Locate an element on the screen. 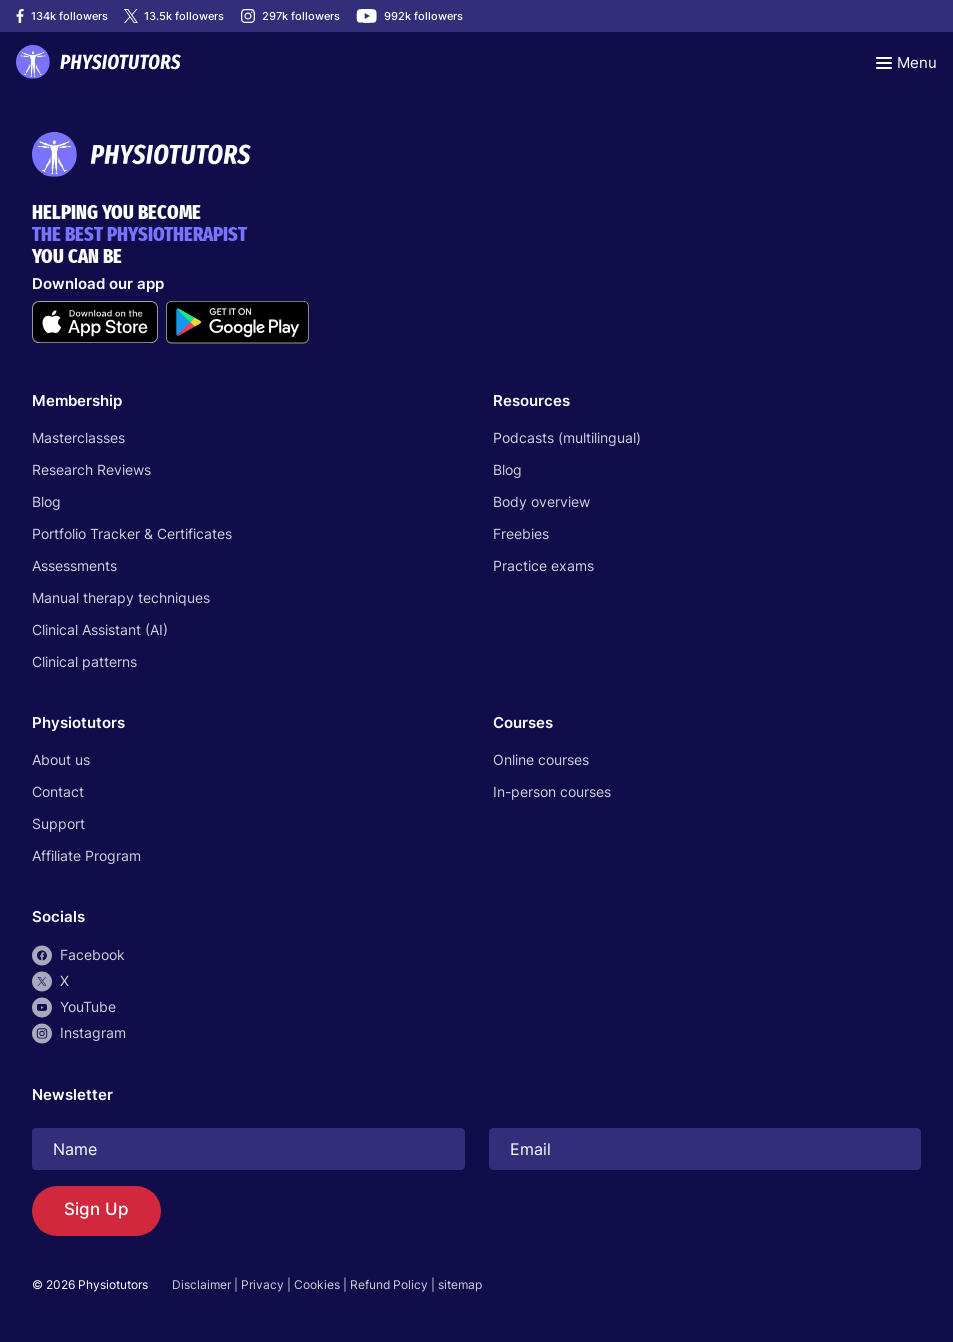  Privacy is located at coordinates (262, 1284).